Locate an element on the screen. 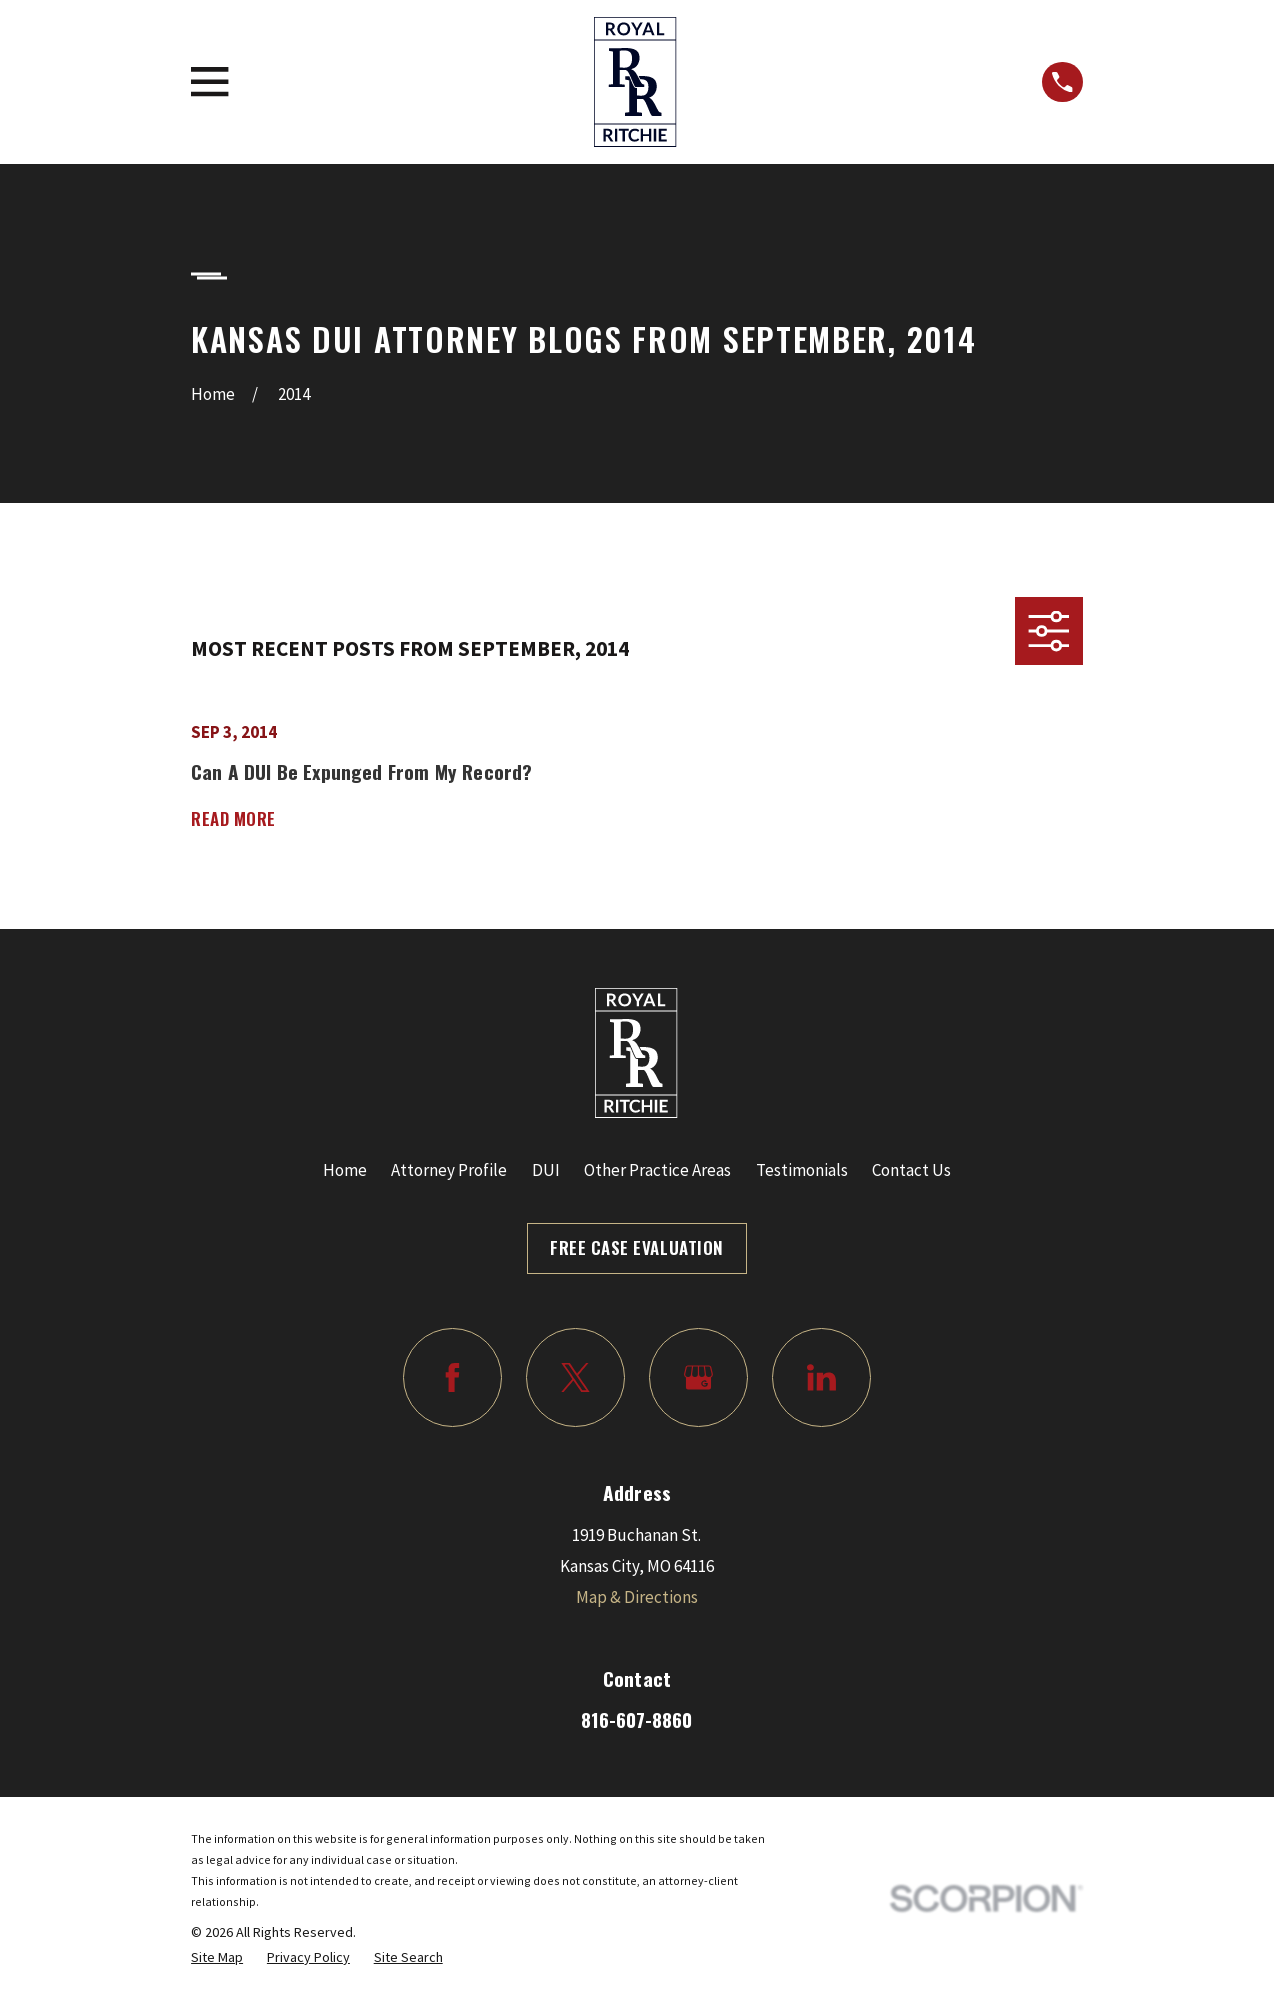 Image resolution: width=1274 pixels, height=1999 pixels. [LinkedIn] is located at coordinates (821, 1377).